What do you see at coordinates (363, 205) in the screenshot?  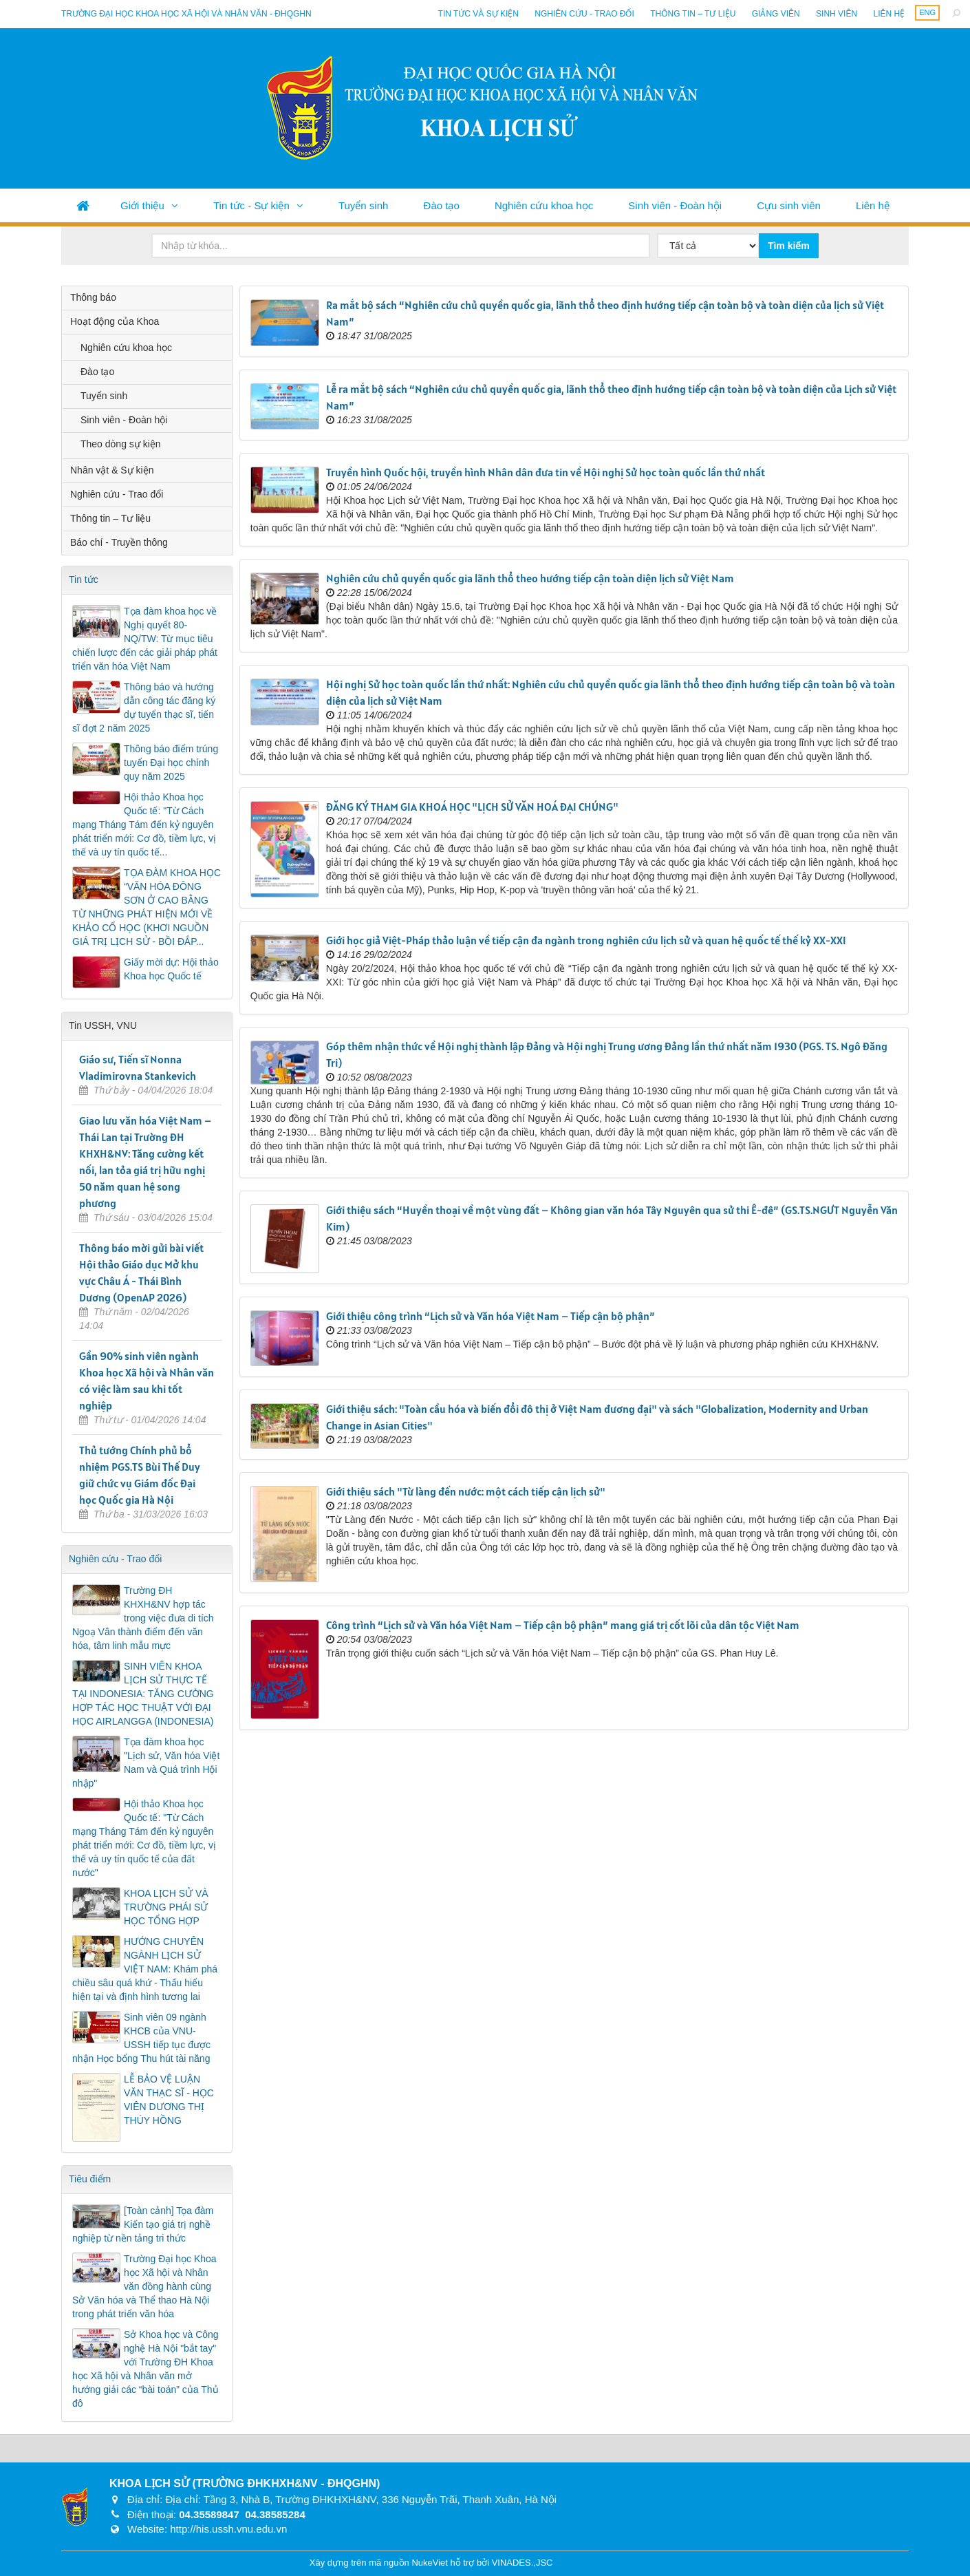 I see `Tuyển sinh` at bounding box center [363, 205].